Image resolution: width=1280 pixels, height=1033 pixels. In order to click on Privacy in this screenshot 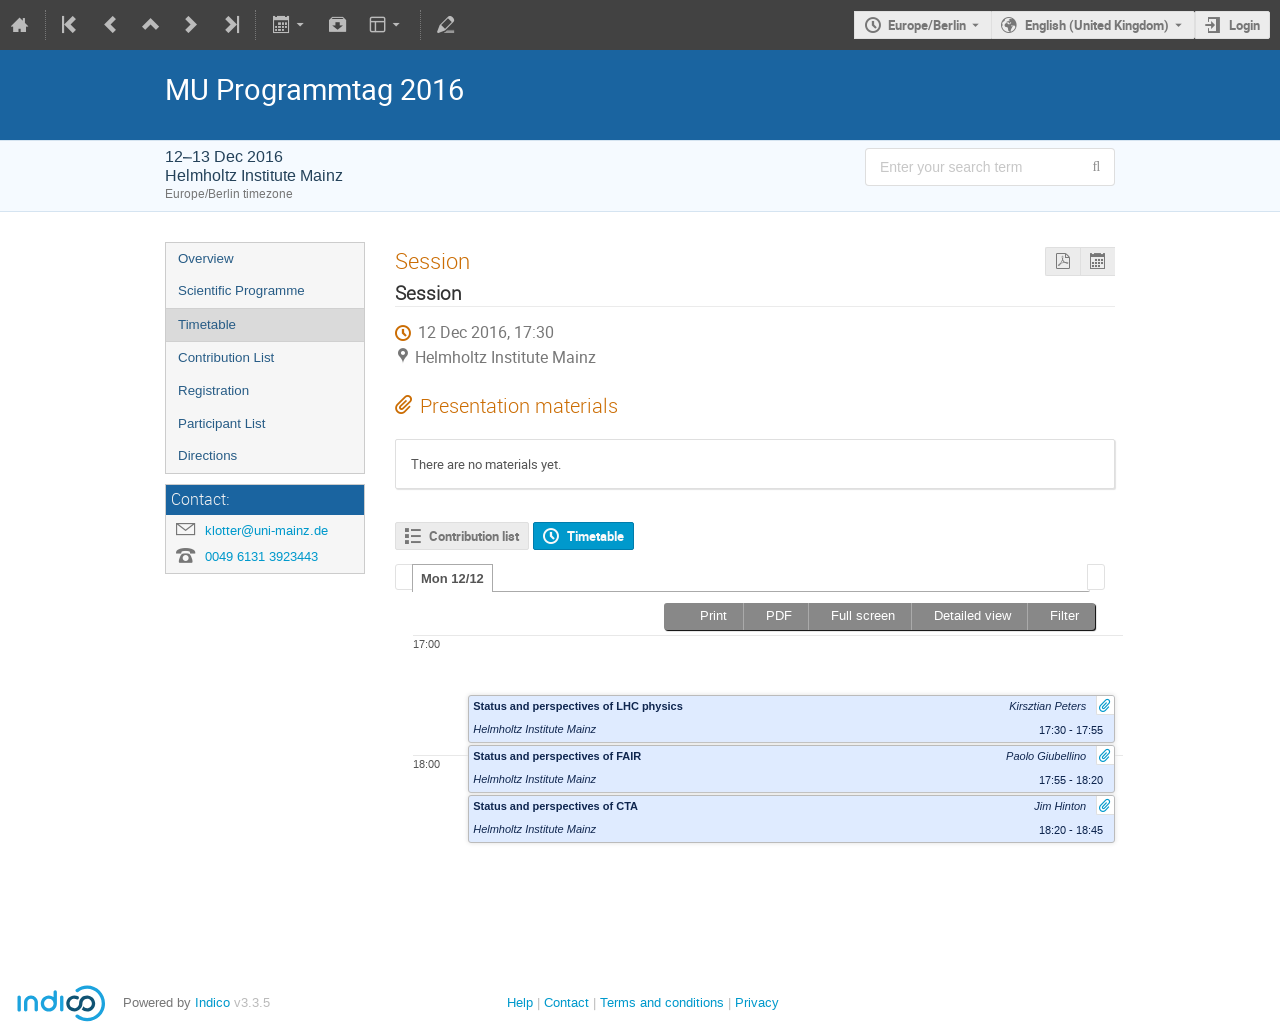, I will do `click(757, 1002)`.